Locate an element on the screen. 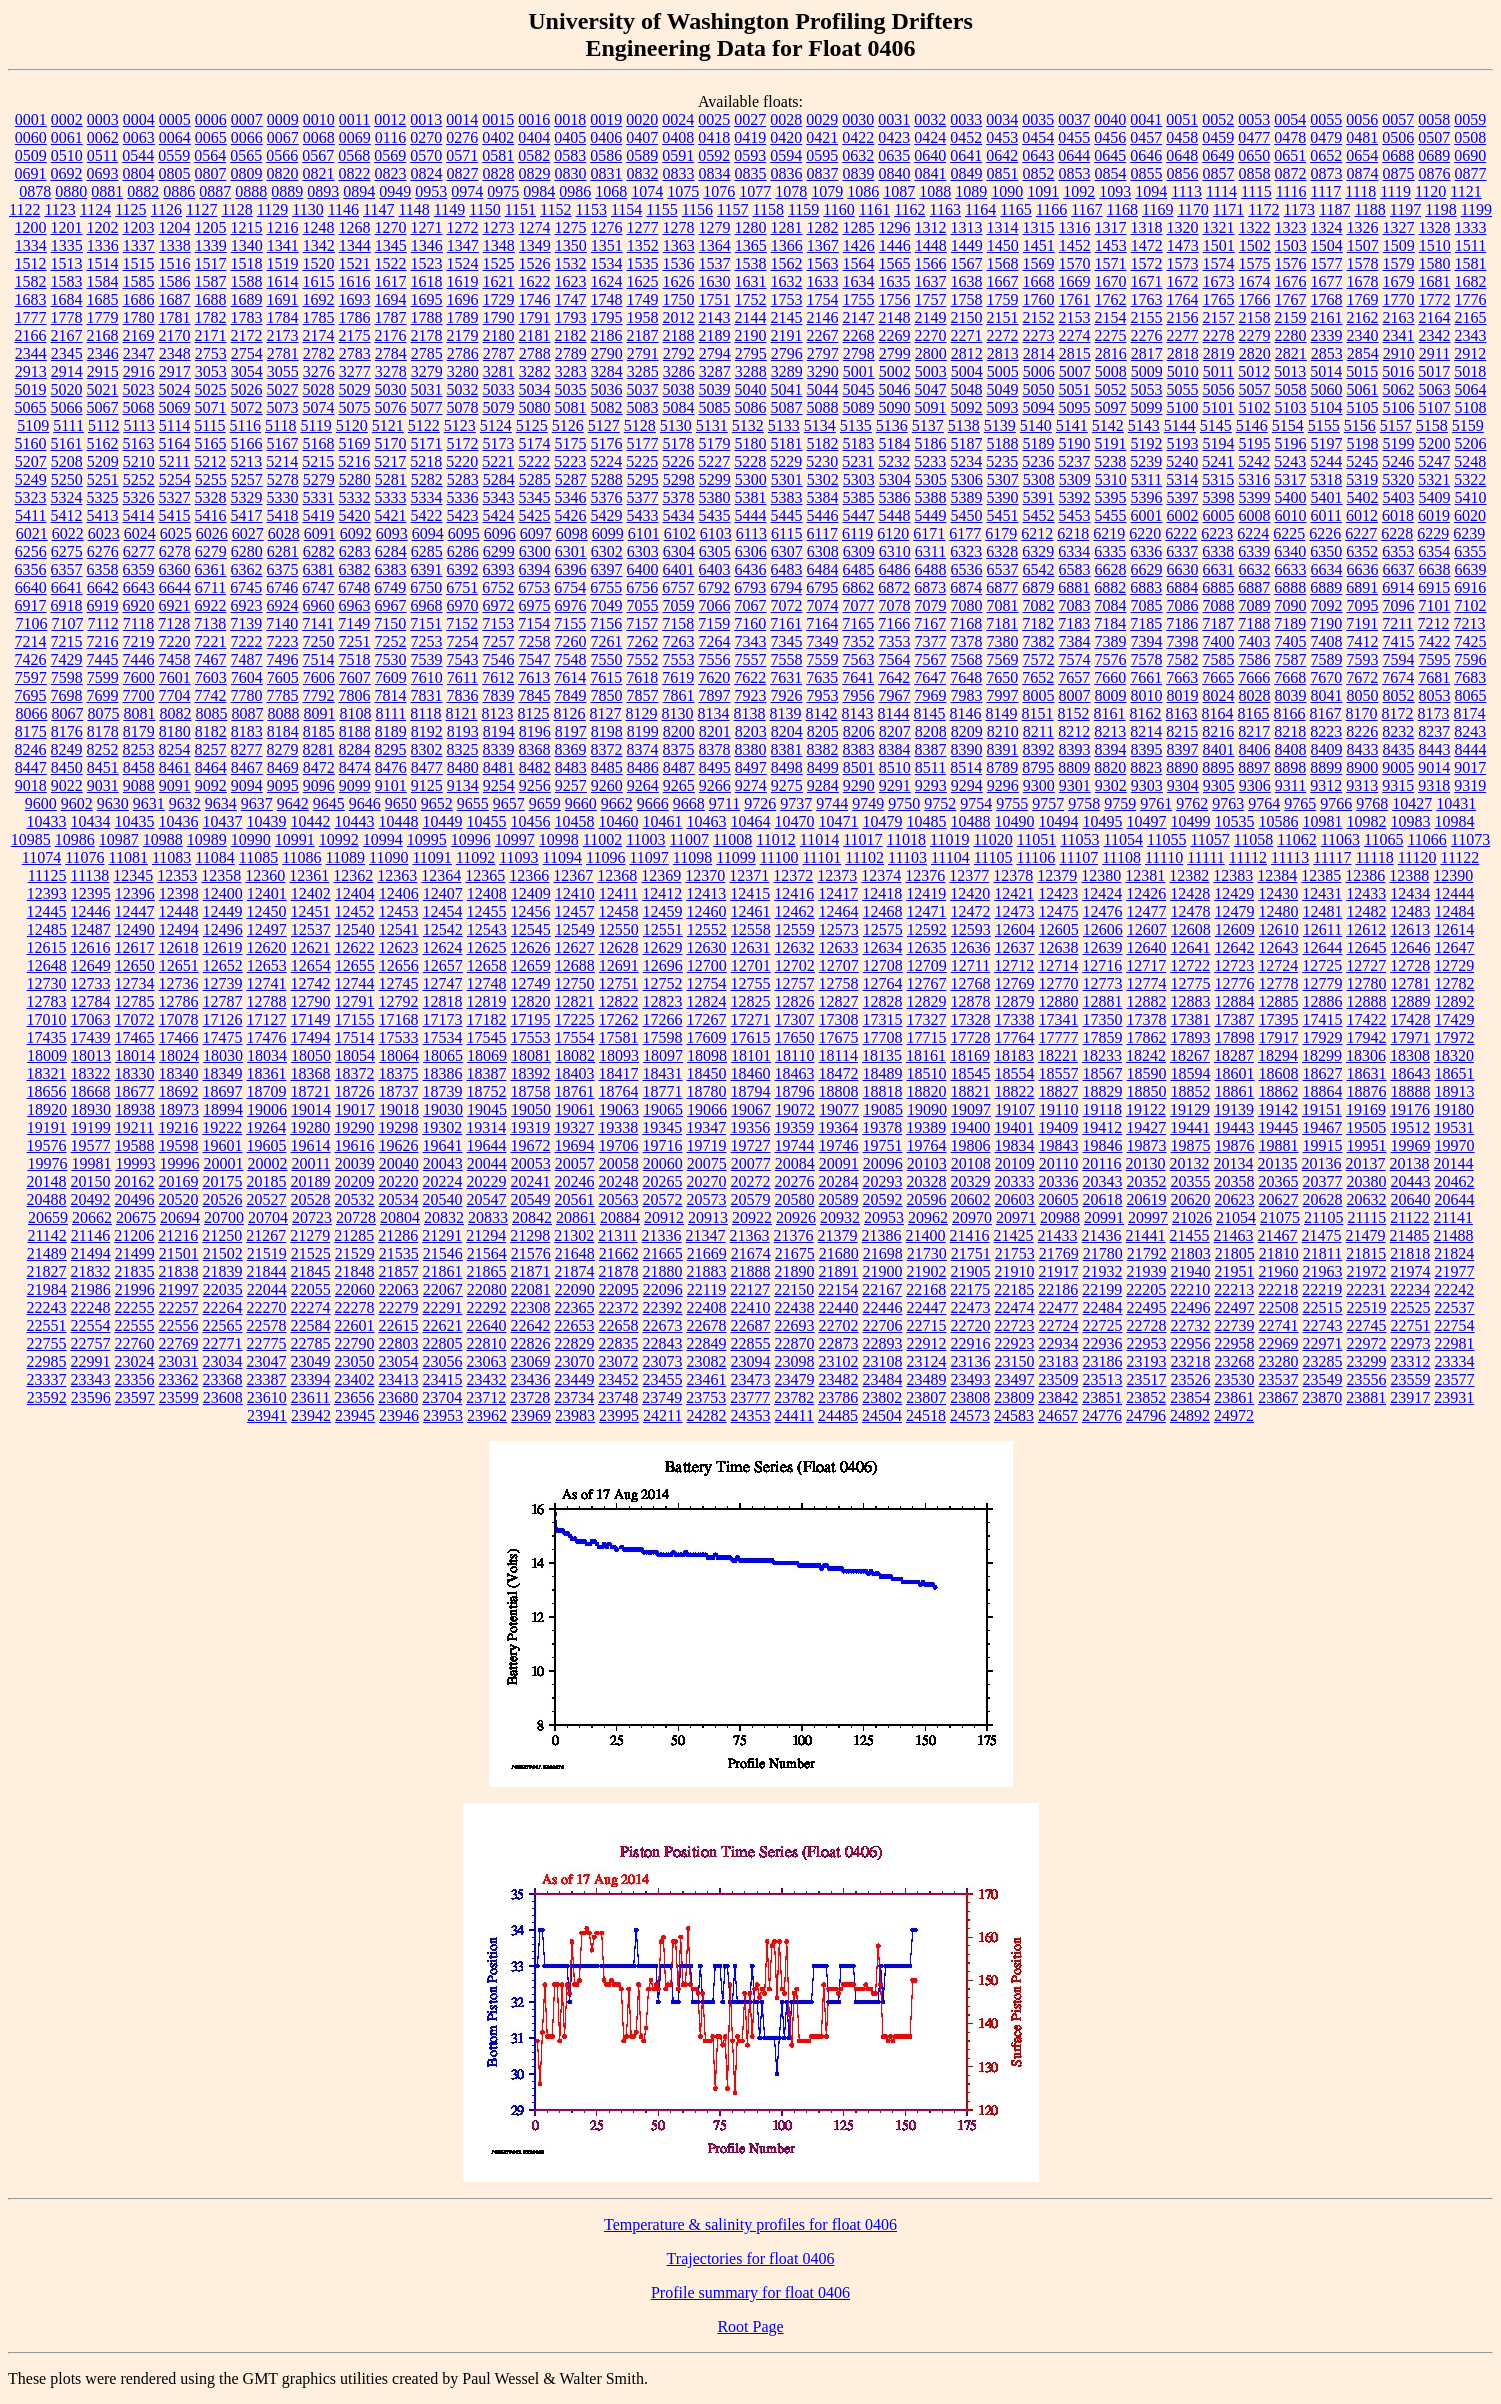  5089 is located at coordinates (859, 407).